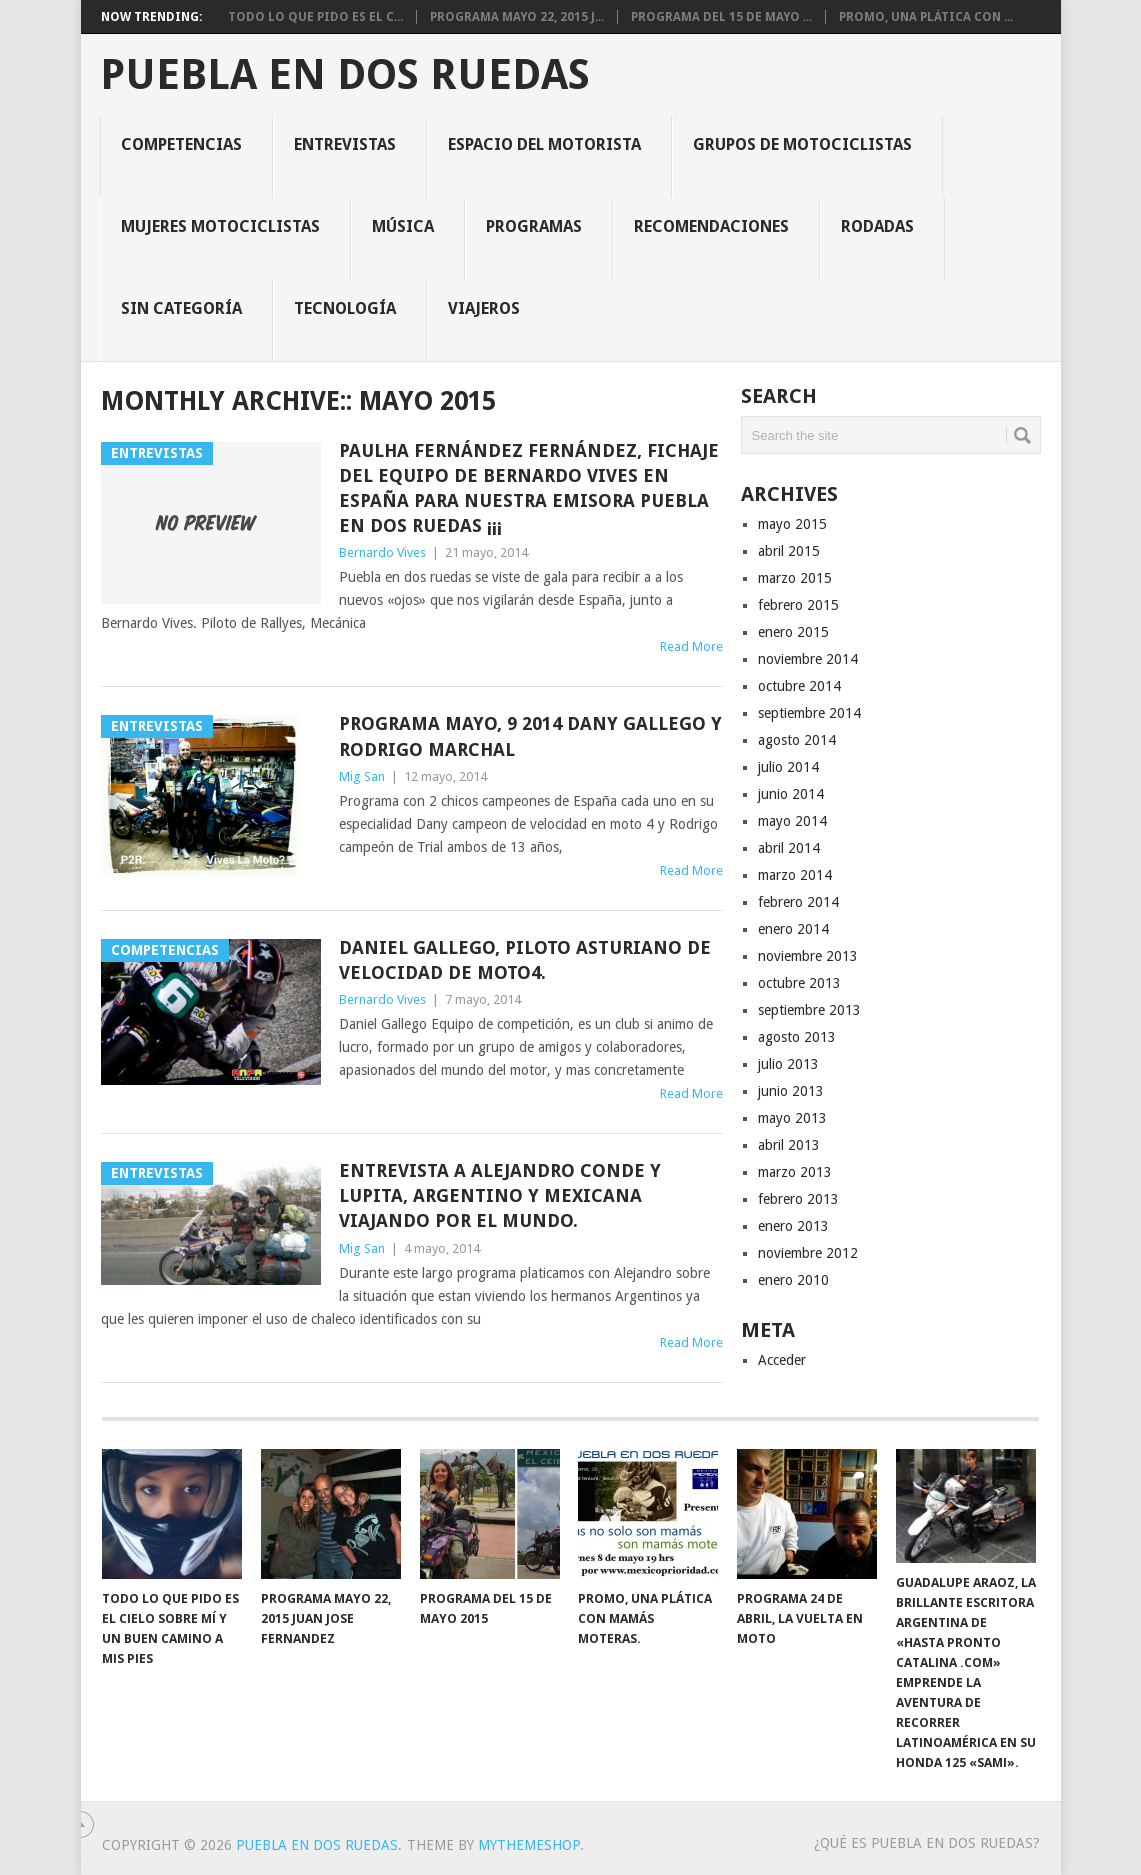 This screenshot has width=1141, height=1875. I want to click on junio 2013, so click(791, 1091).